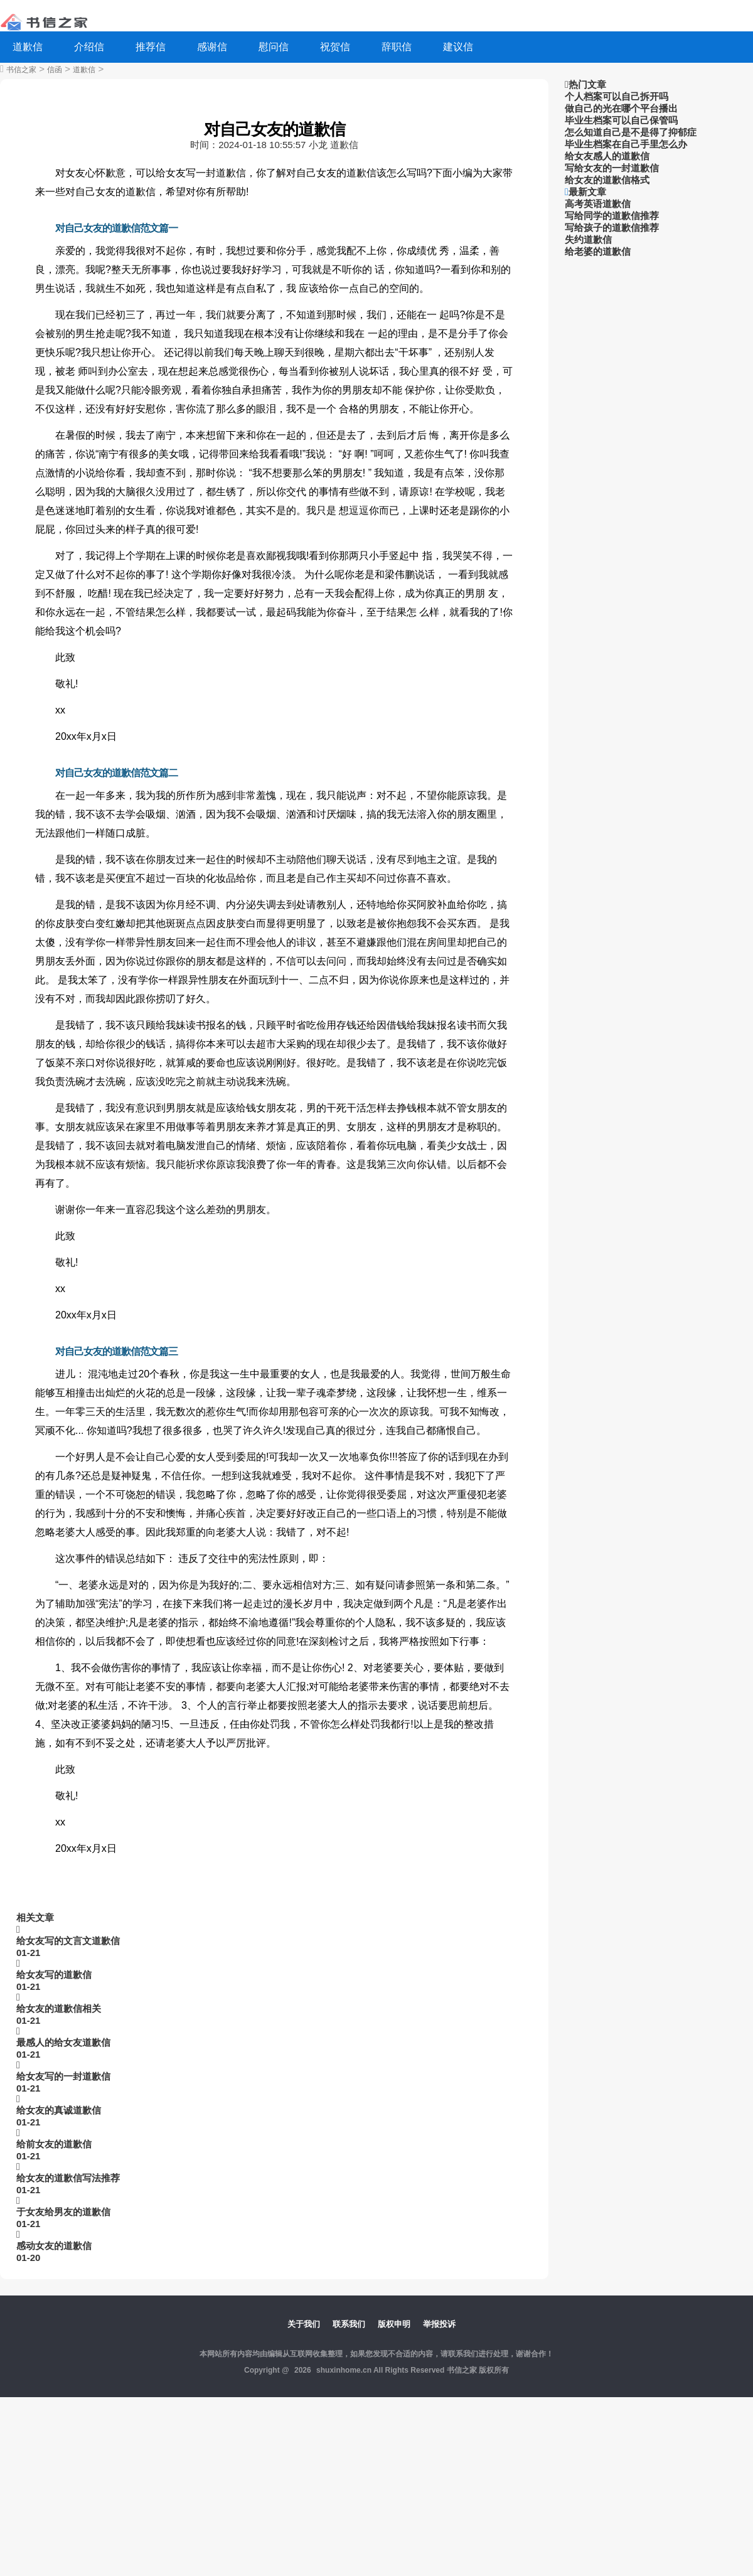 The width and height of the screenshot is (753, 2576). I want to click on 高考英语道歉信, so click(598, 203).